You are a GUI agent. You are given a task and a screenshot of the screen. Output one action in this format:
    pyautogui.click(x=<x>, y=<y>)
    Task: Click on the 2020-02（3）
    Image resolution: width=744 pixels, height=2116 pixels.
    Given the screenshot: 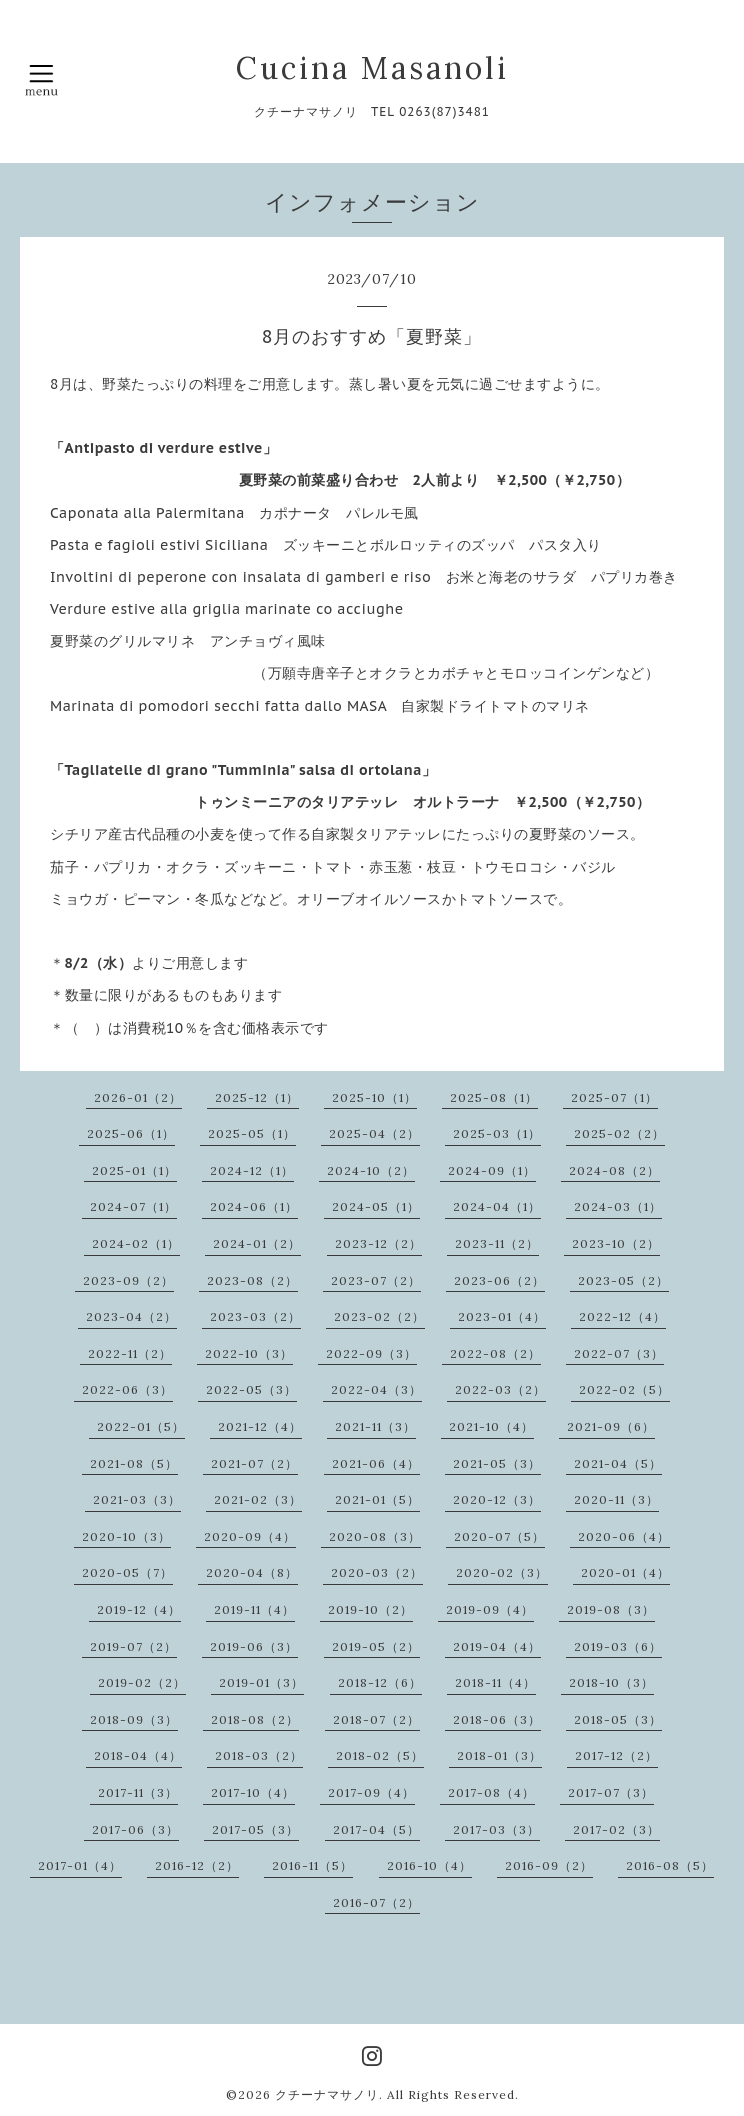 What is the action you would take?
    pyautogui.click(x=502, y=1572)
    